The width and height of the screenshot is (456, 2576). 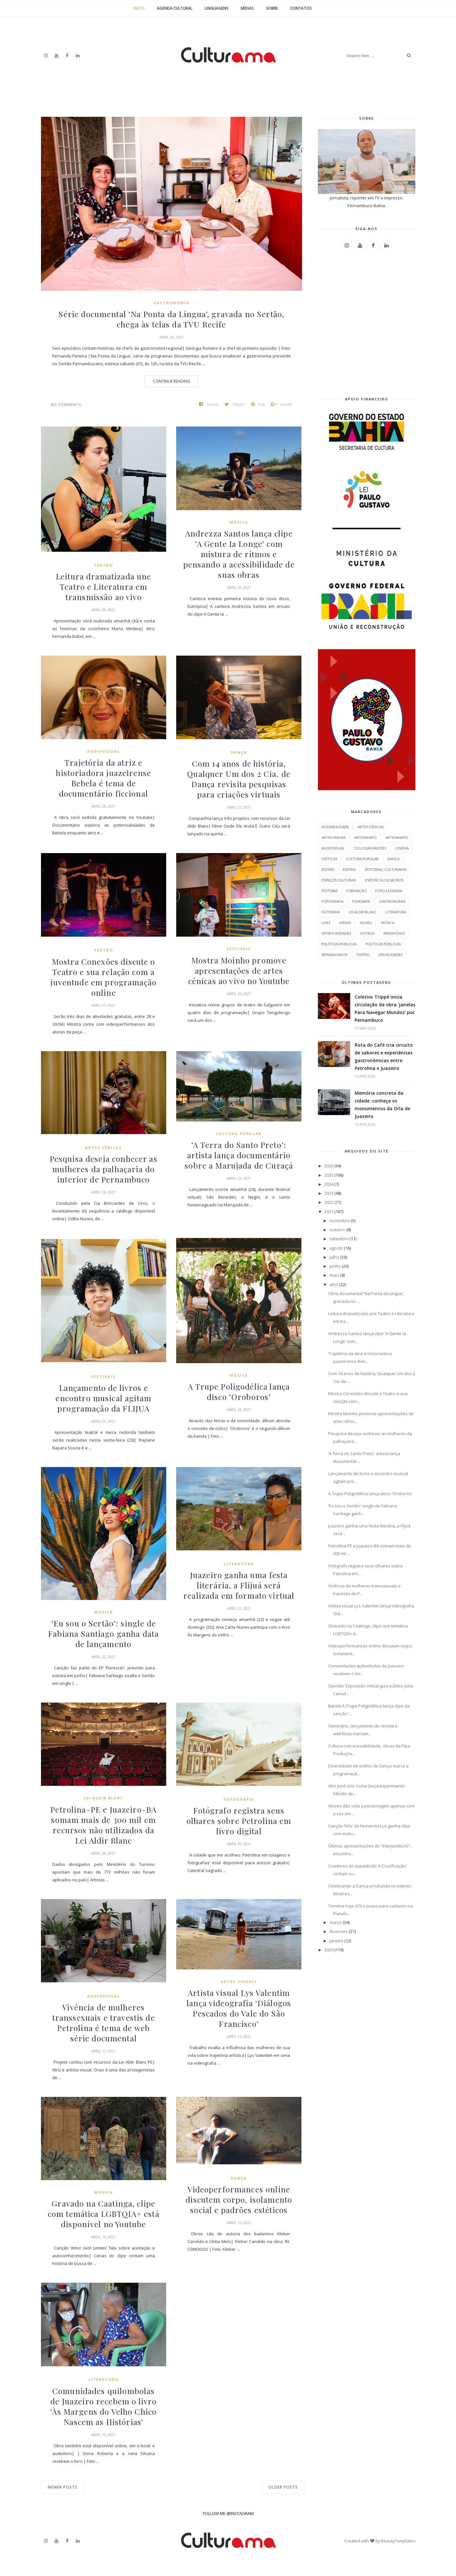 I want to click on Lei Aldir Blanc, so click(x=103, y=1798).